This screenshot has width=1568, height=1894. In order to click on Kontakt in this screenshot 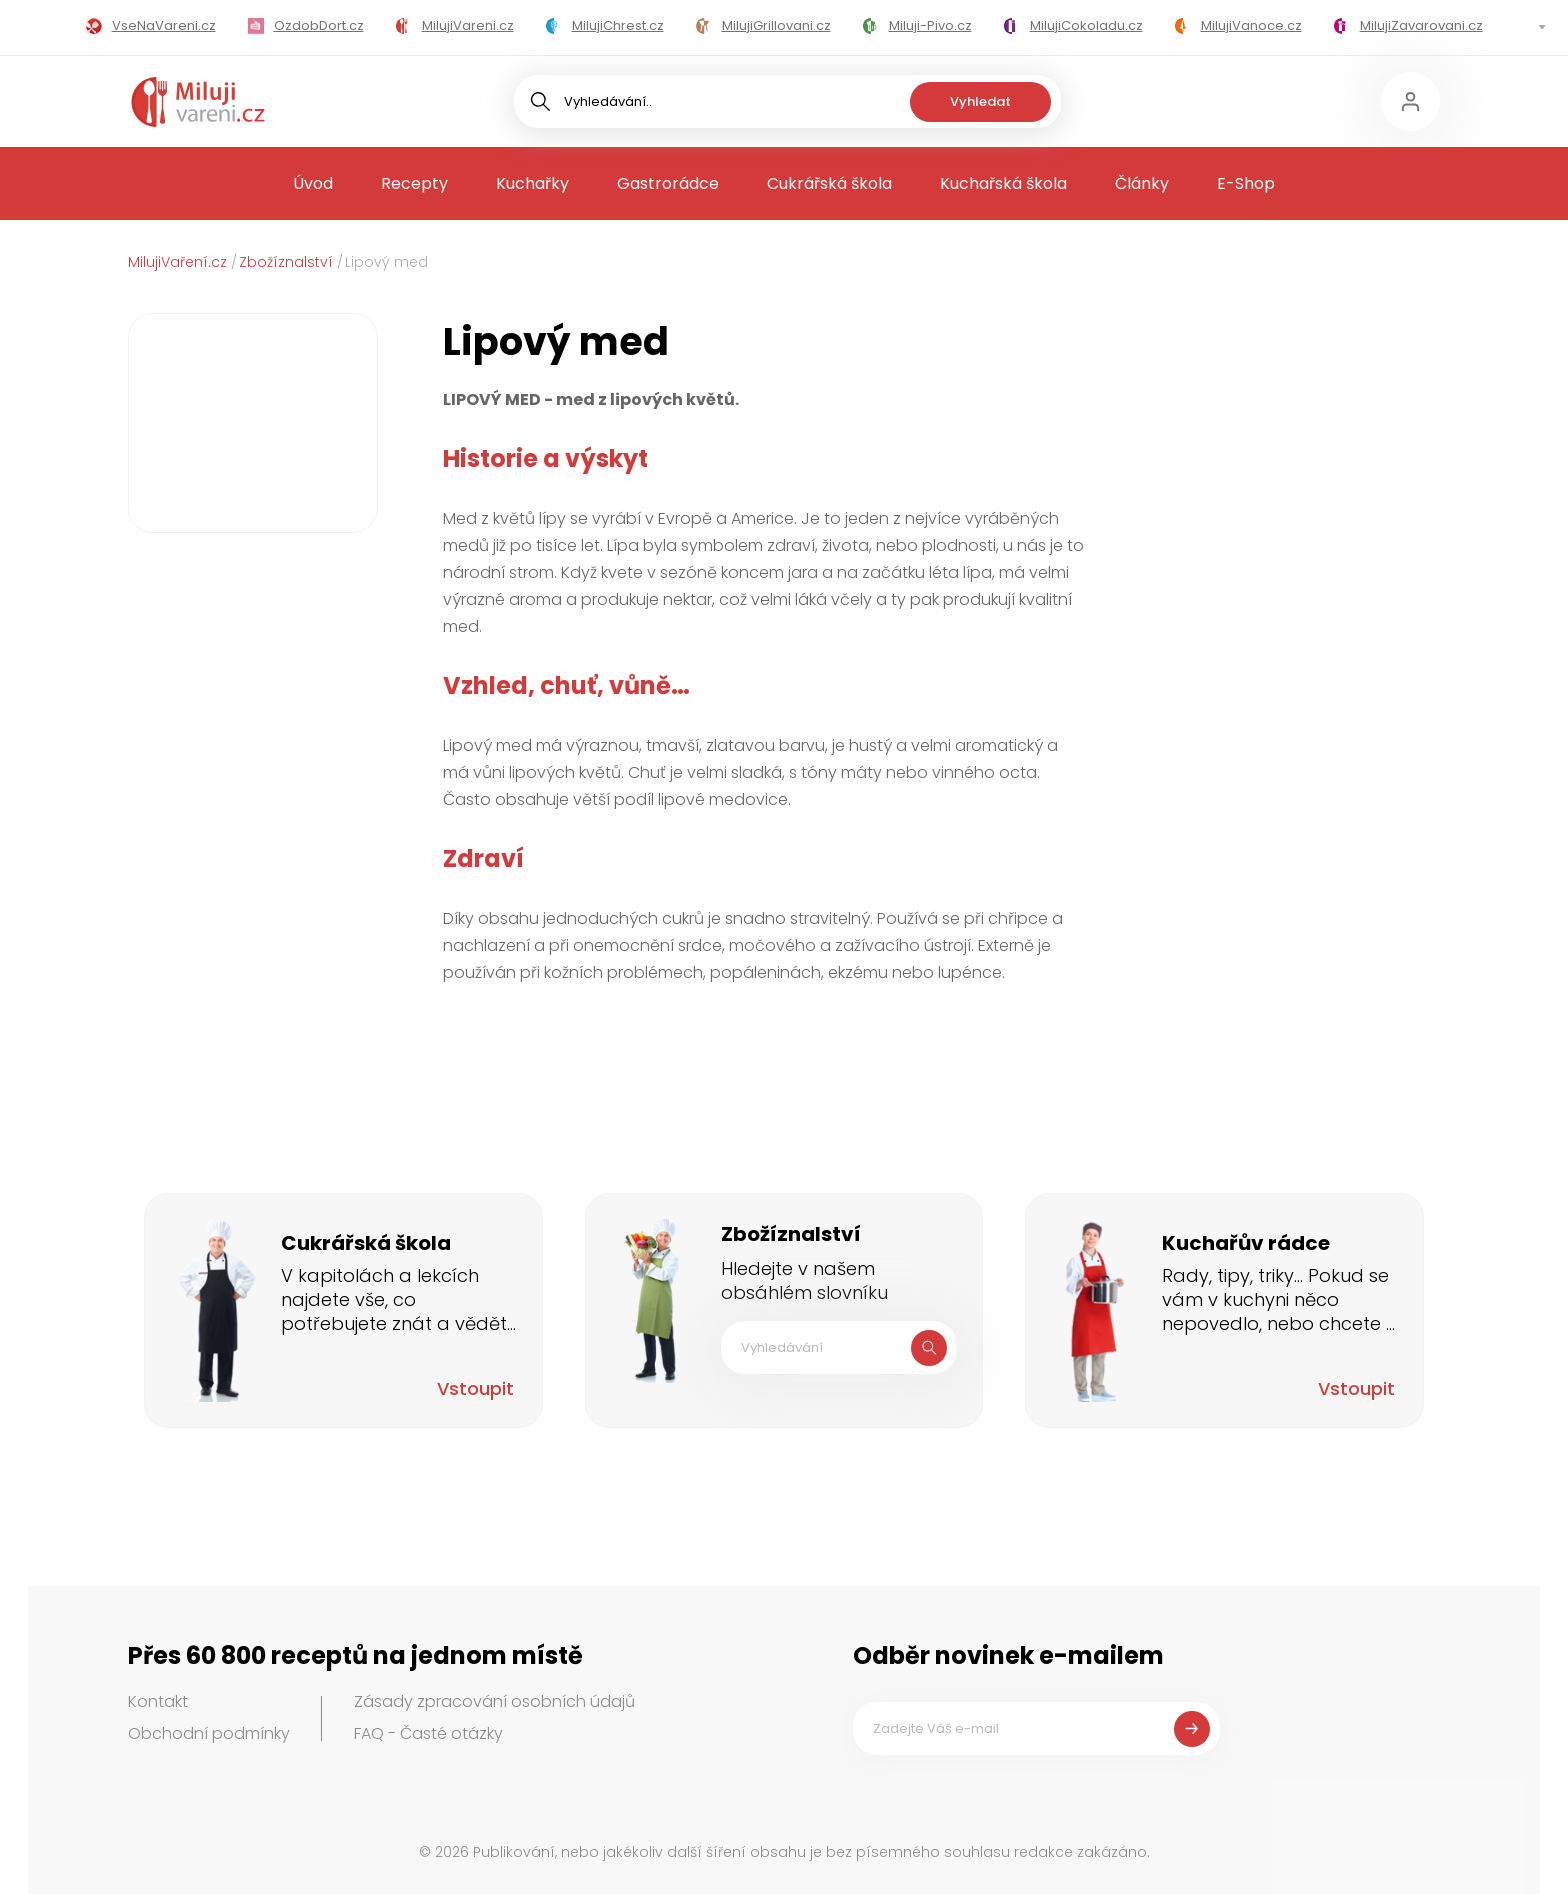, I will do `click(158, 1701)`.